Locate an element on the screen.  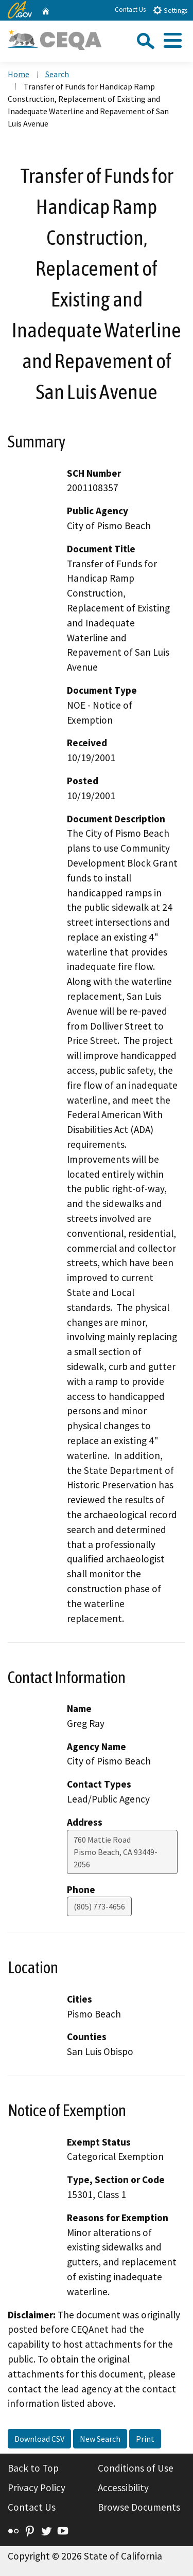
Contact Us is located at coordinates (130, 9).